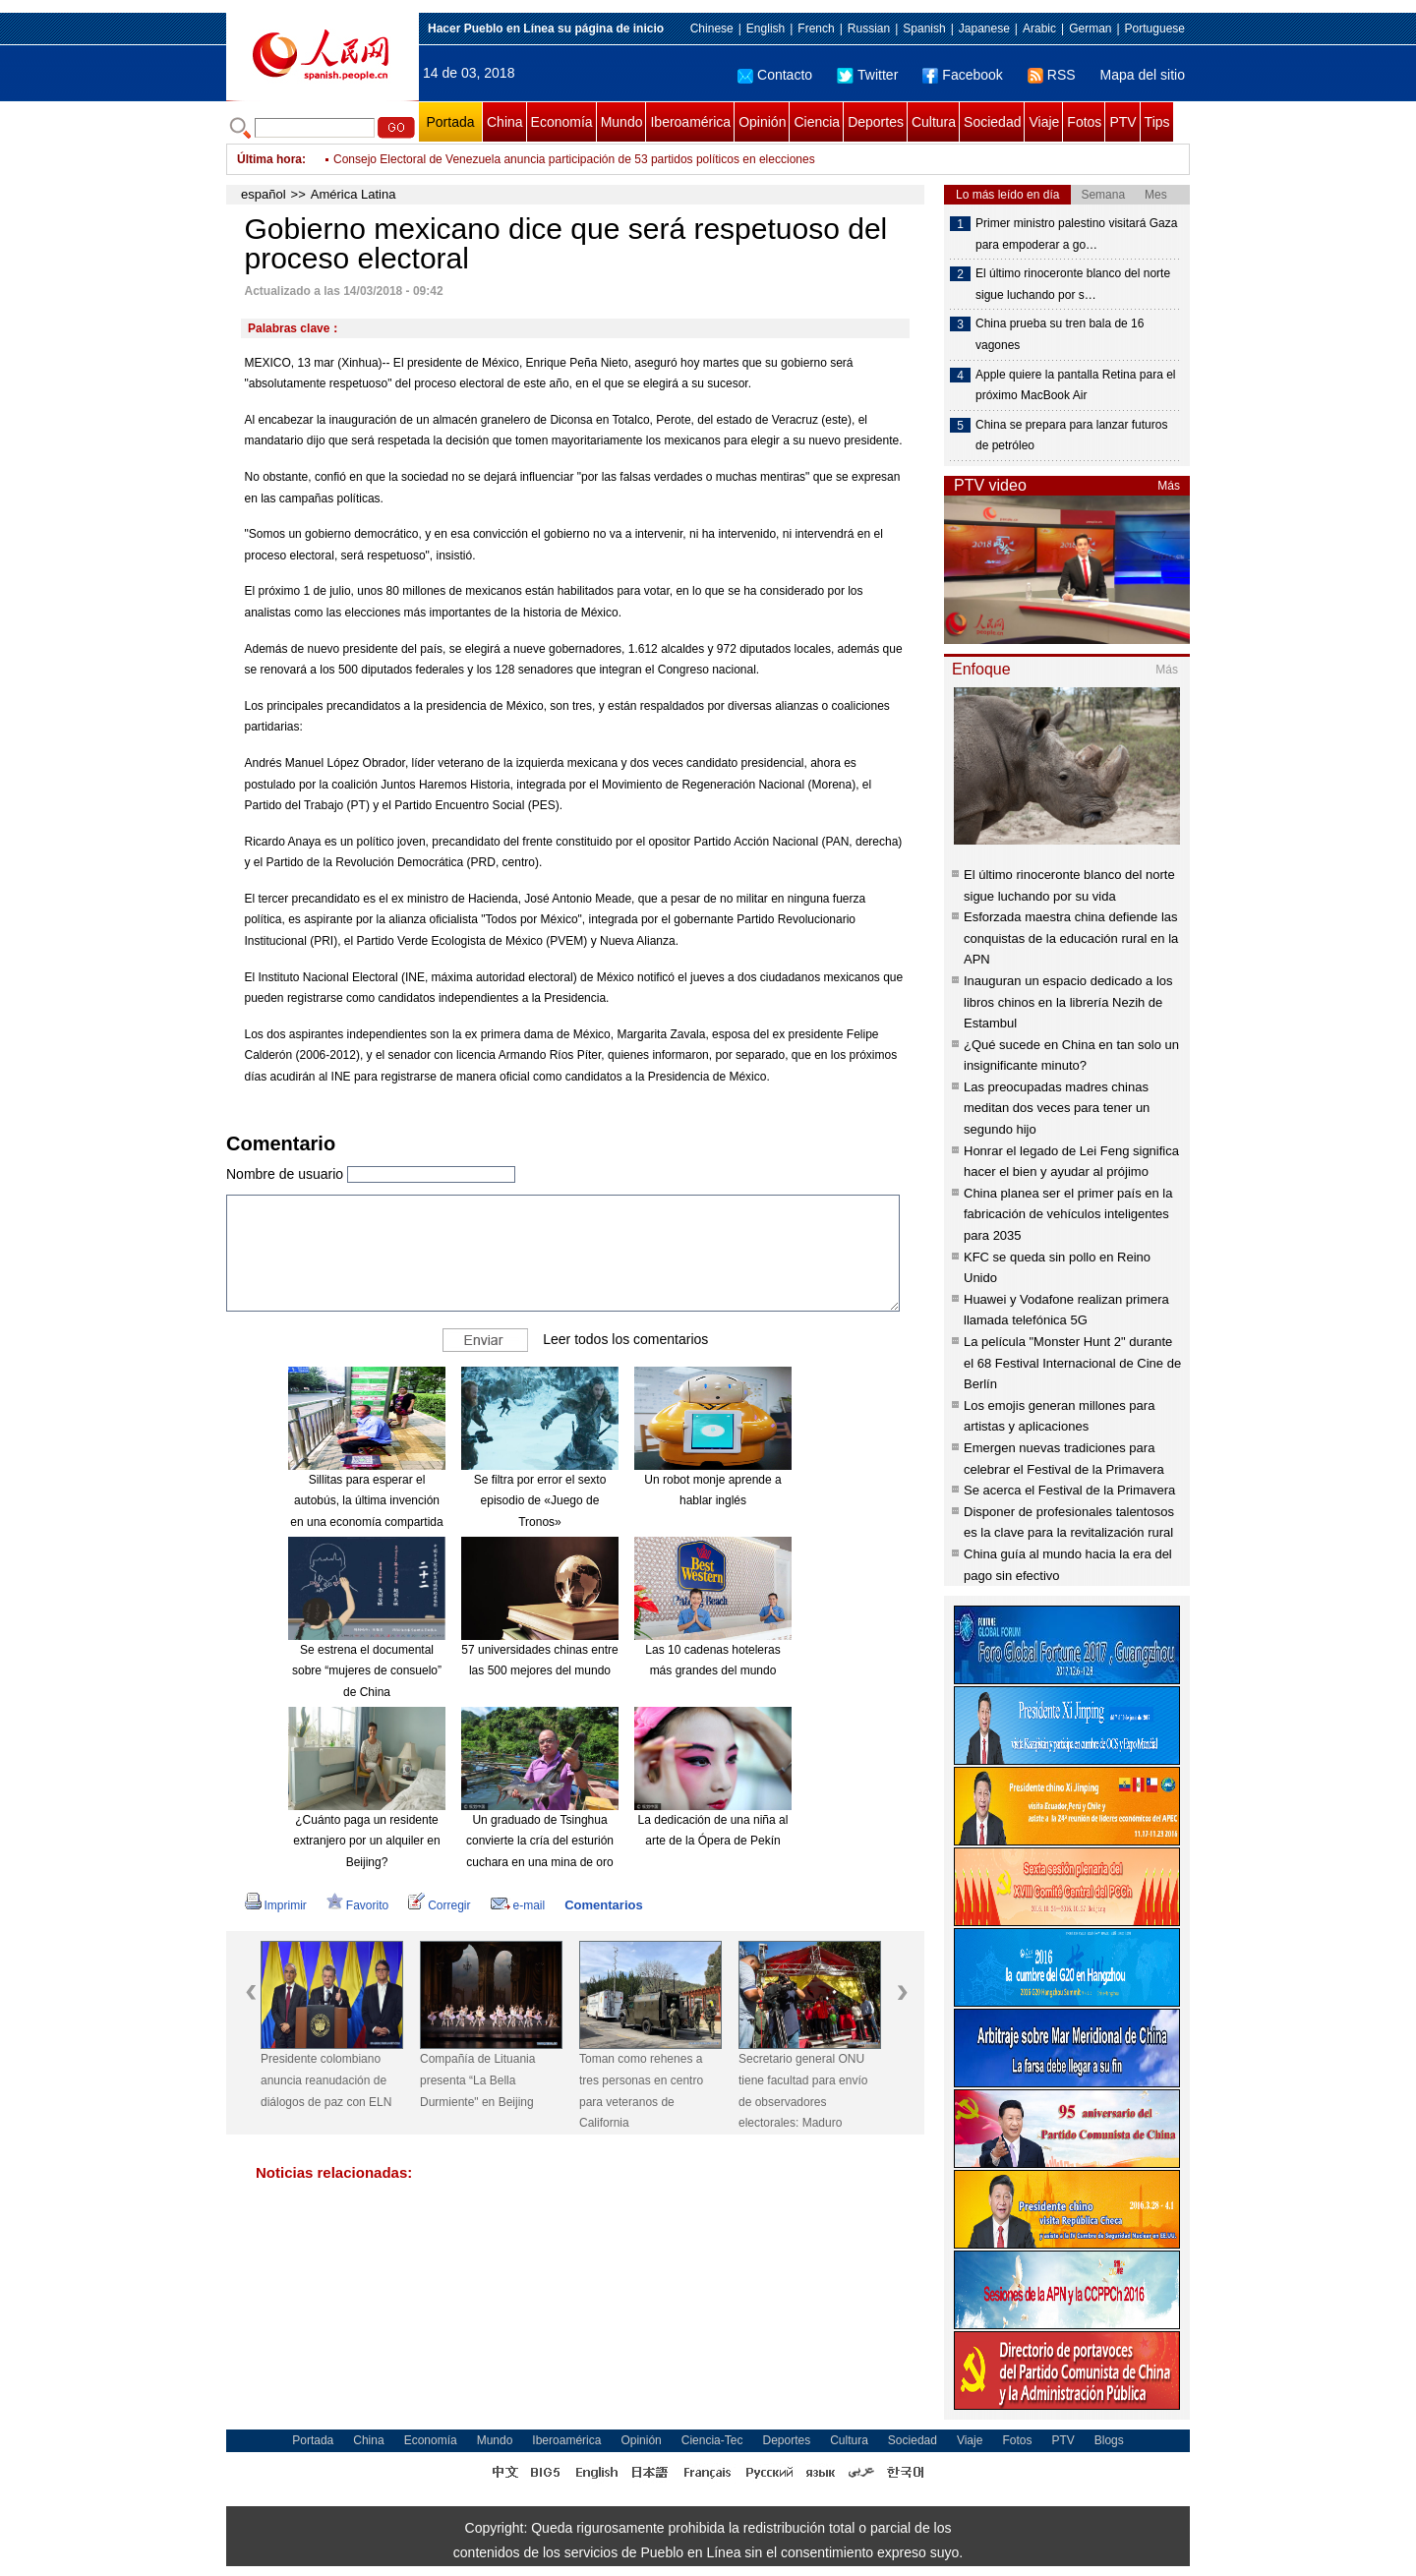 The width and height of the screenshot is (1416, 2576). Describe the element at coordinates (269, 159) in the screenshot. I see `Última hora` at that location.